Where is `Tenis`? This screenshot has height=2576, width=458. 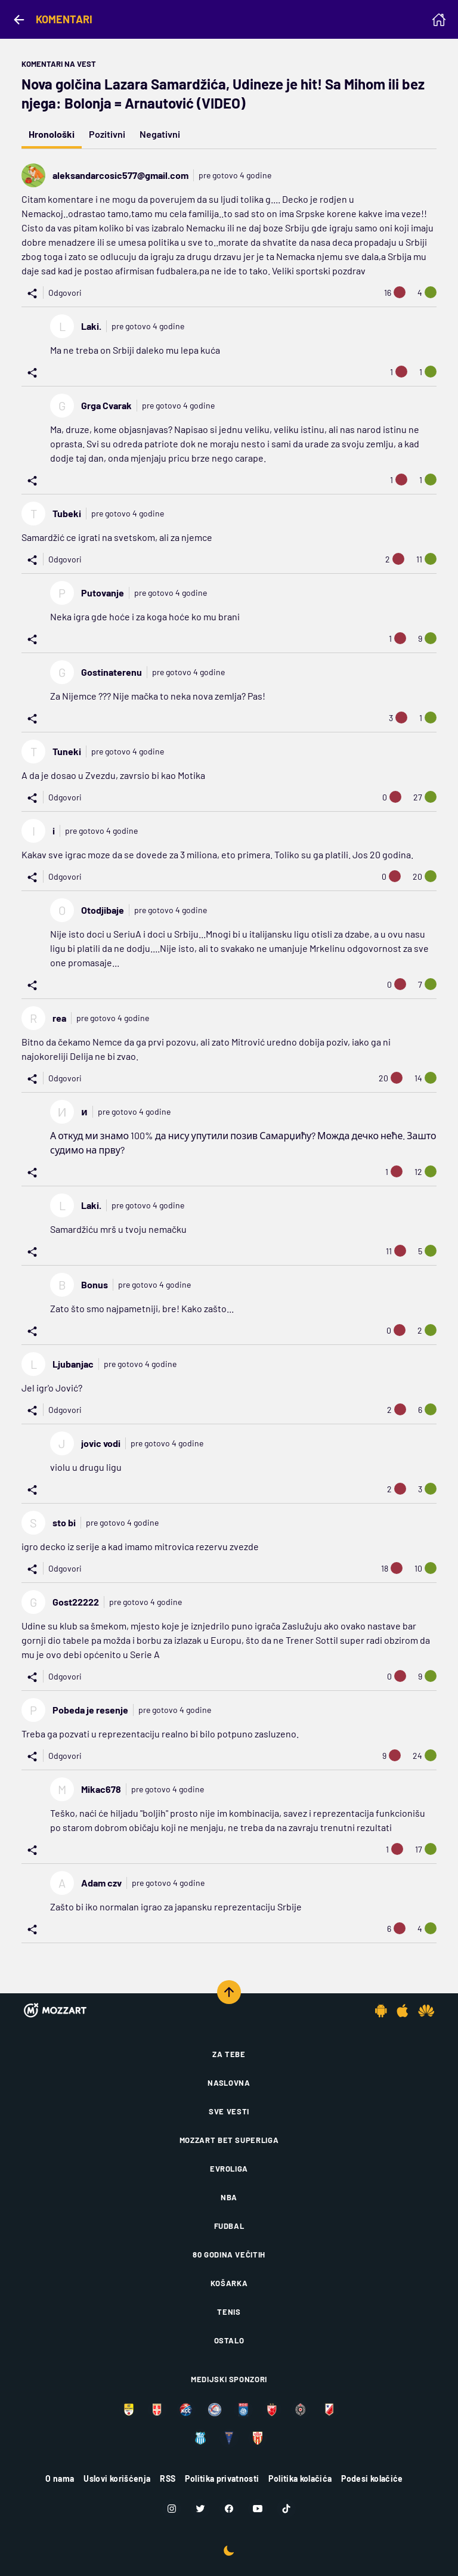 Tenis is located at coordinates (228, 2312).